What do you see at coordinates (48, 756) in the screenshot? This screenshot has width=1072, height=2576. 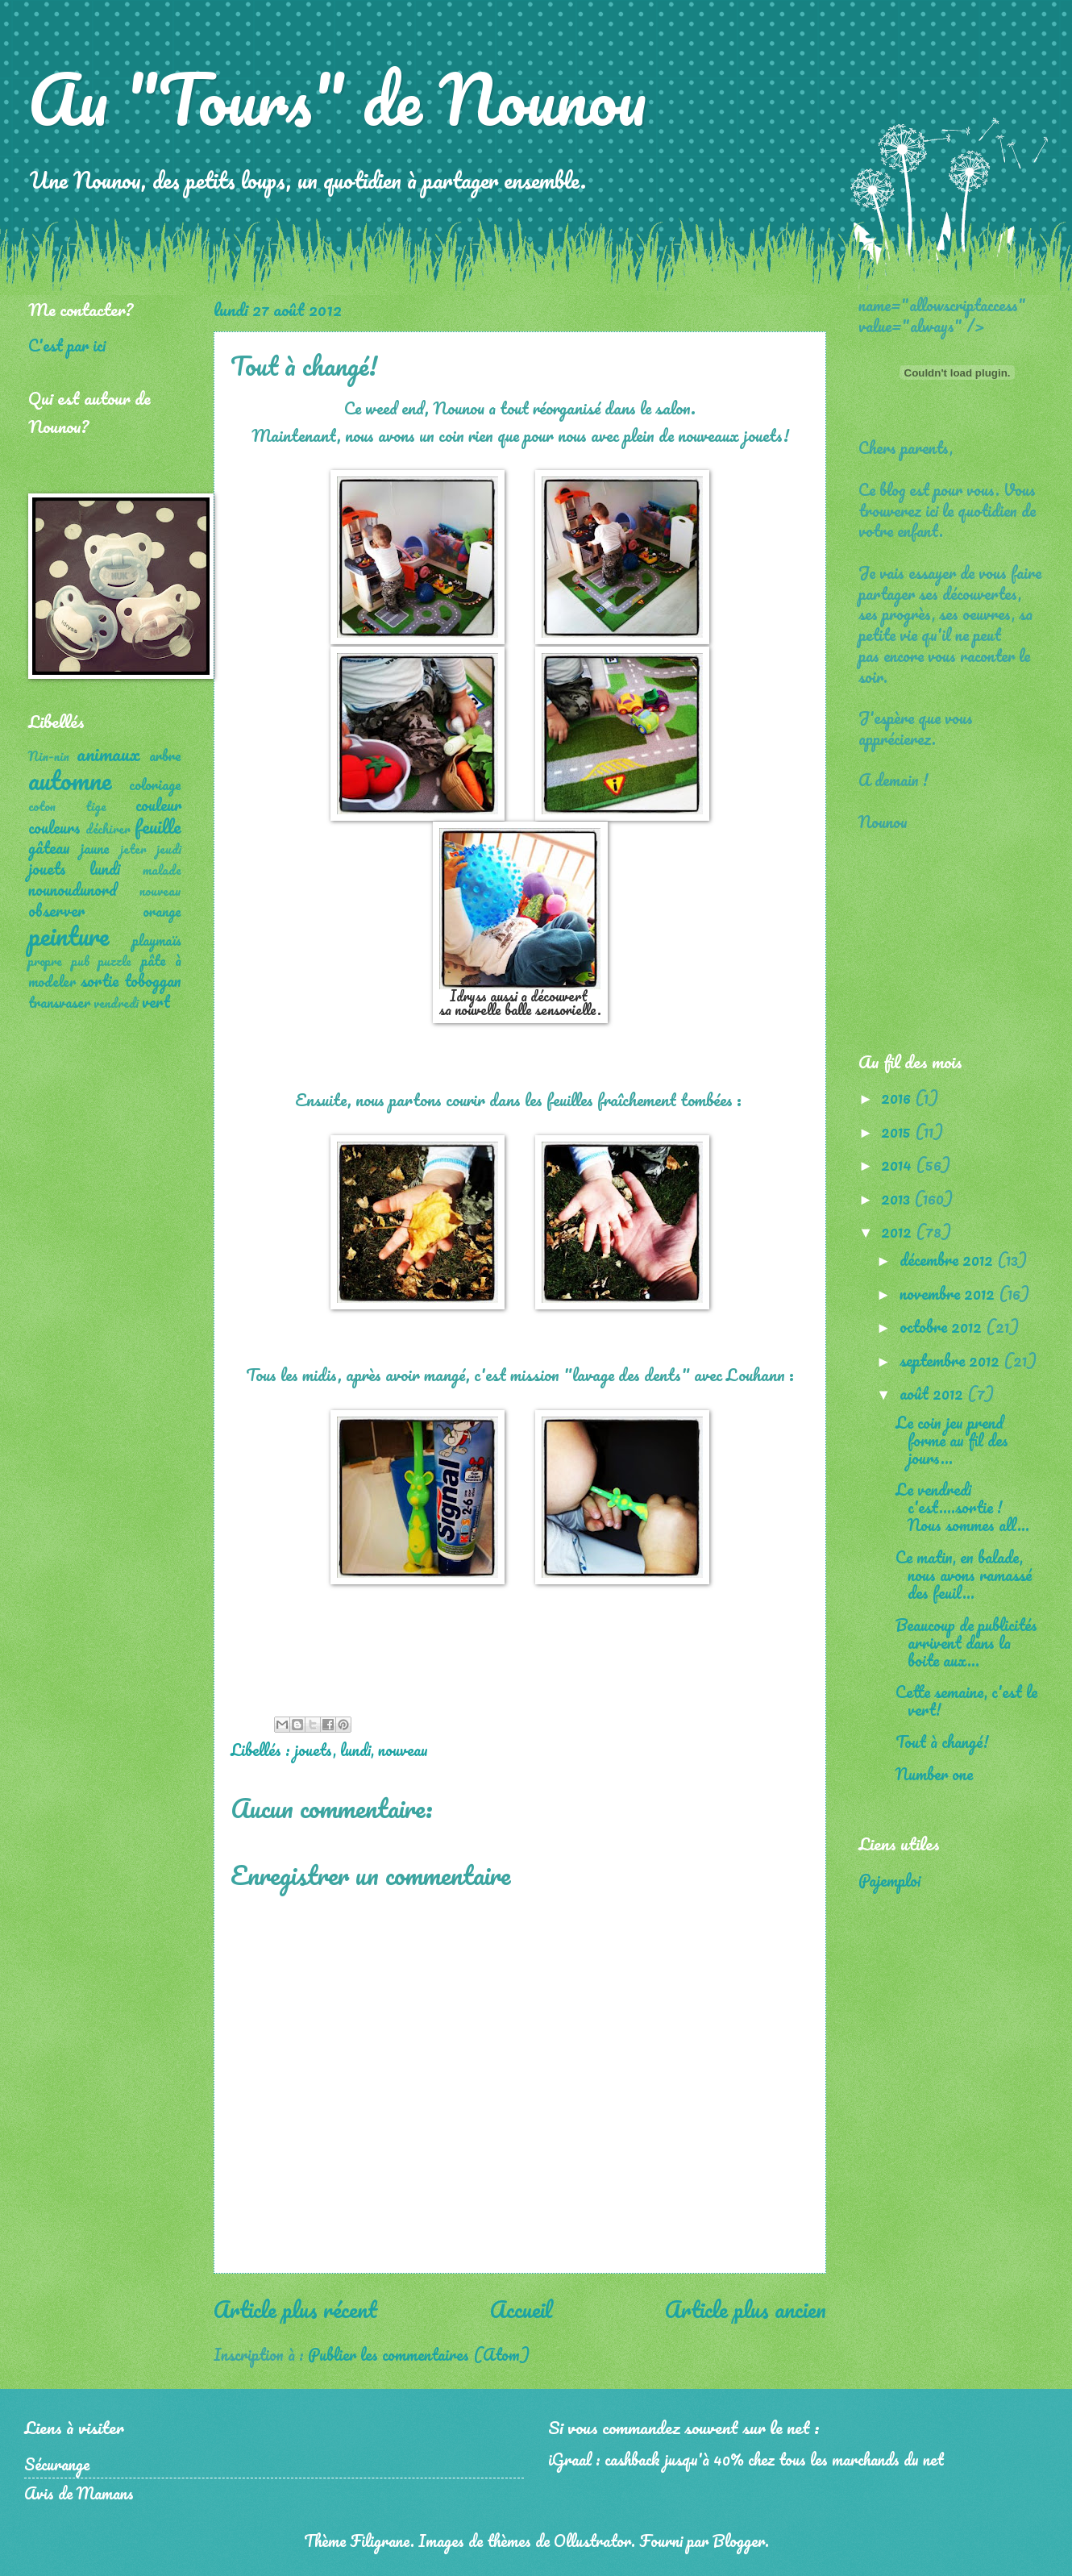 I see `Nin-nin` at bounding box center [48, 756].